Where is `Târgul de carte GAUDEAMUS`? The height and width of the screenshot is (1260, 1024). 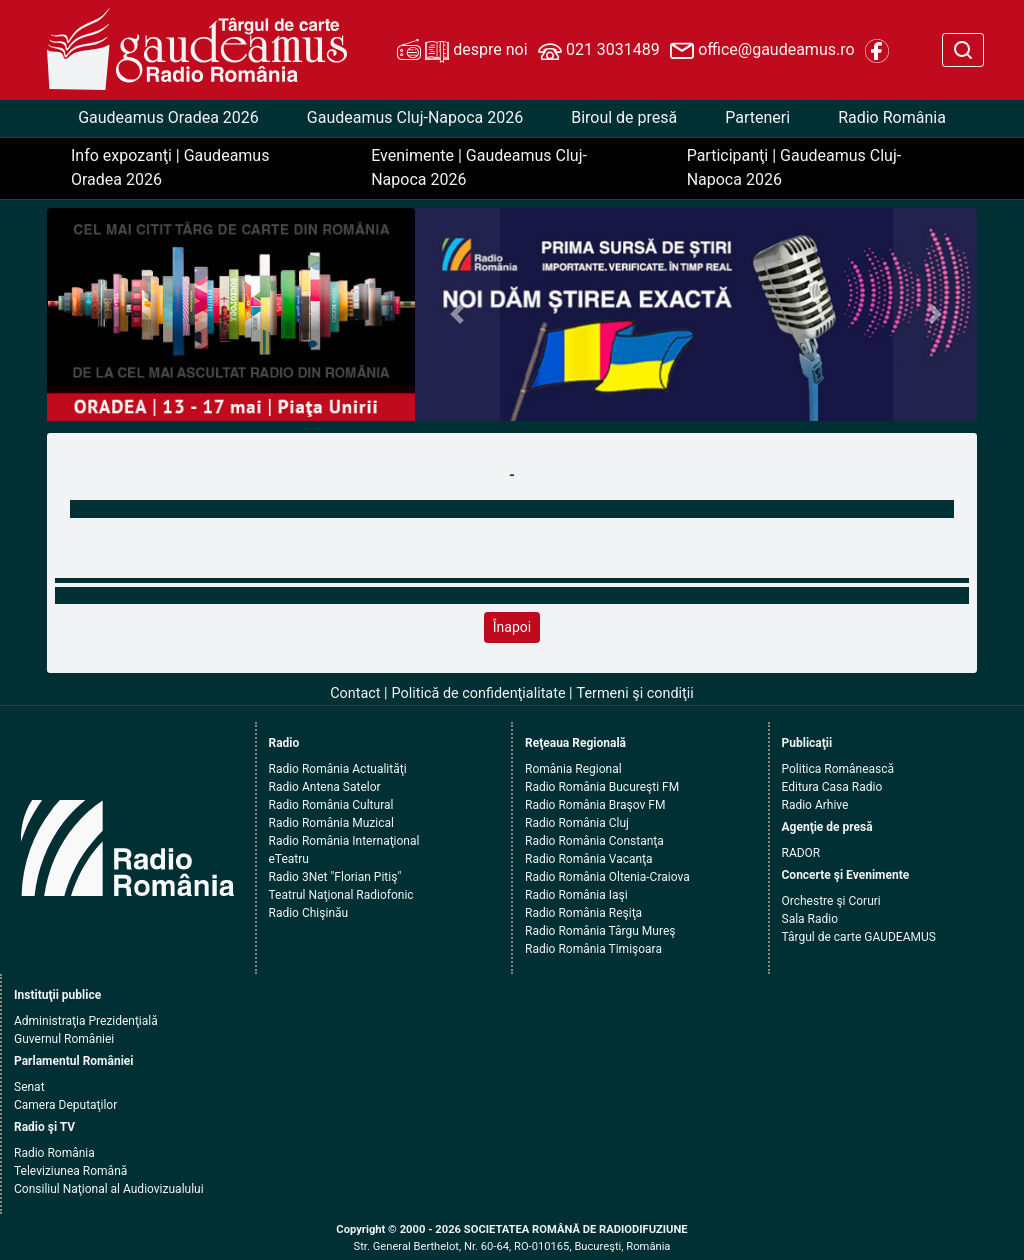 Târgul de carte GAUDEAMUS is located at coordinates (859, 937).